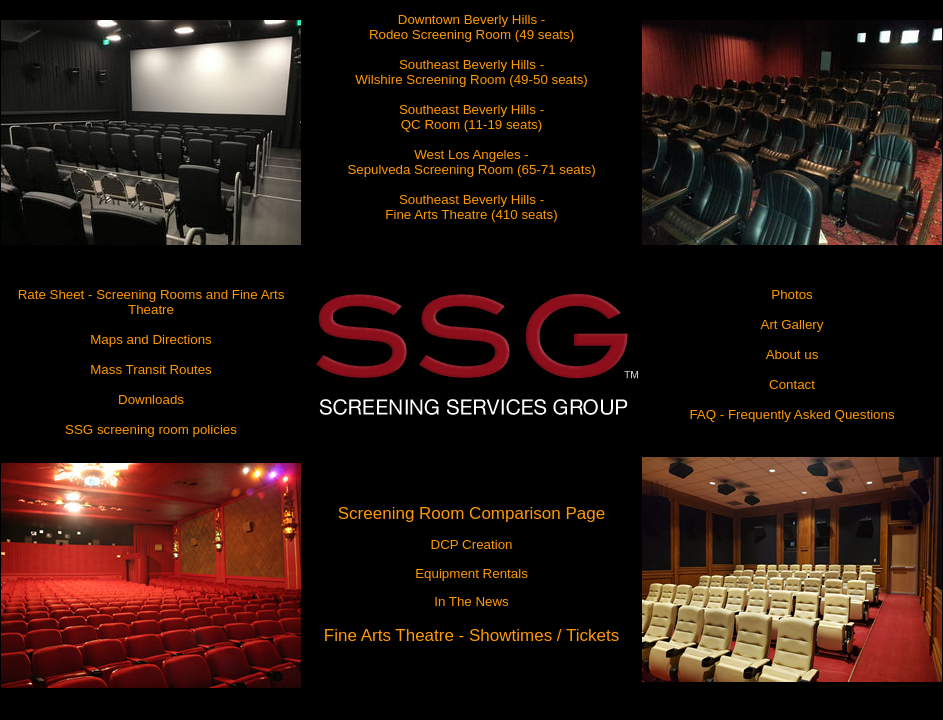 This screenshot has width=943, height=720. What do you see at coordinates (471, 573) in the screenshot?
I see `Equipment Rentals` at bounding box center [471, 573].